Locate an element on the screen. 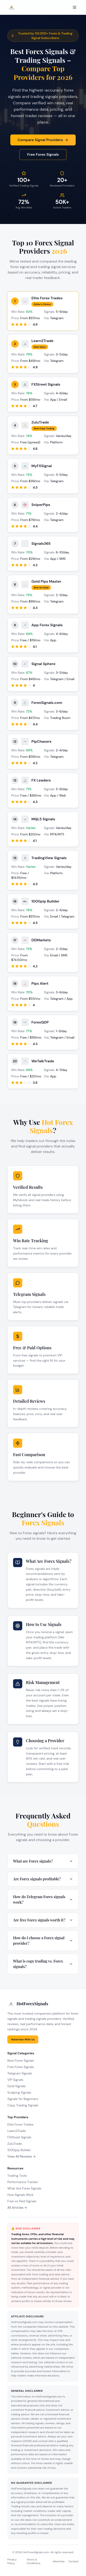  How Signals Work is located at coordinates (20, 2195).